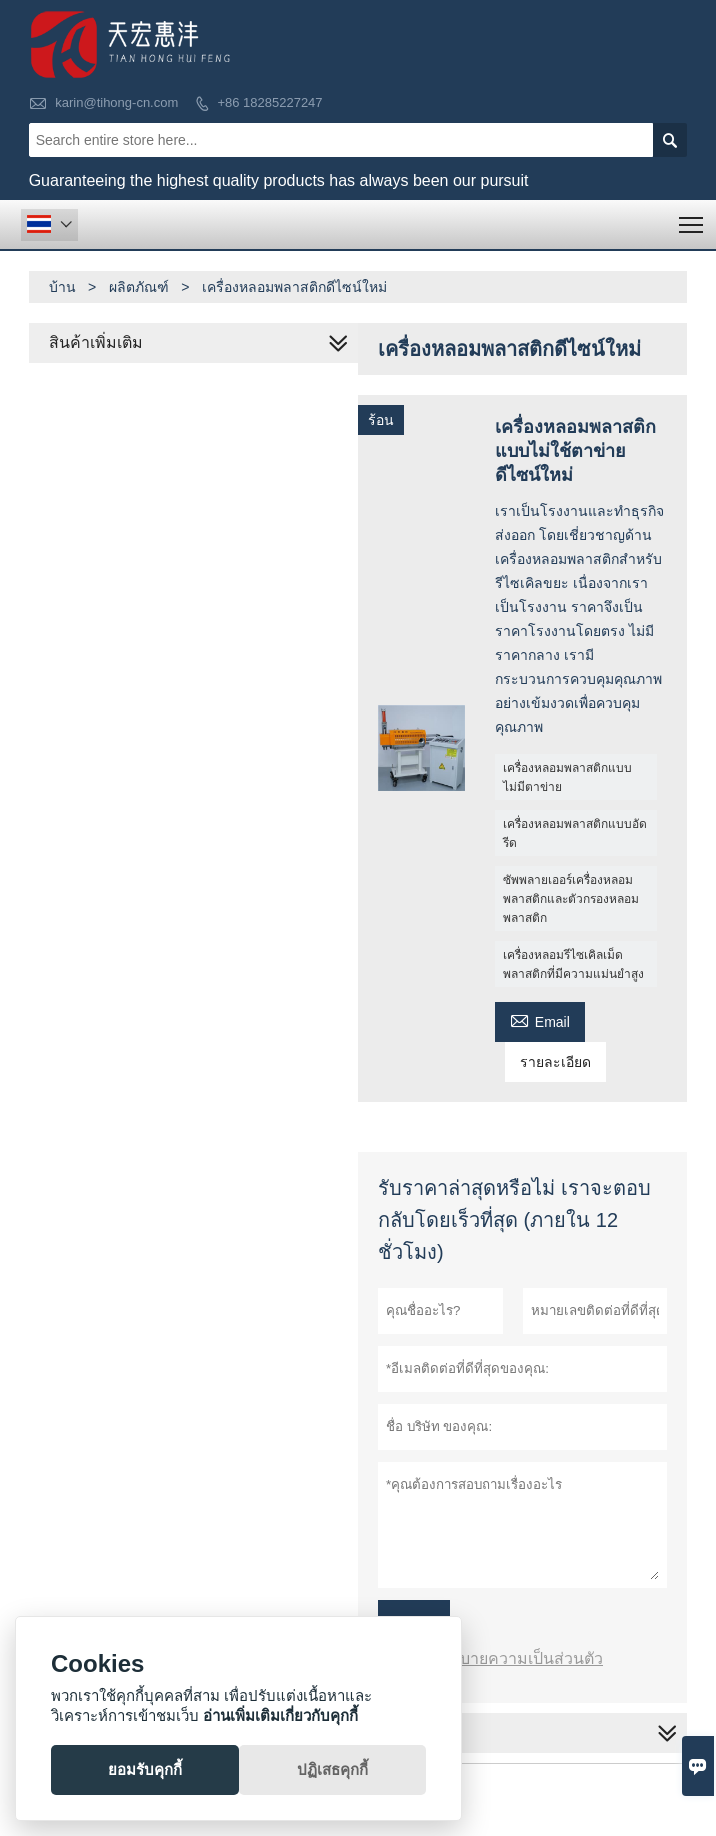  What do you see at coordinates (575, 833) in the screenshot?
I see `เครื่องหลอมพลาสติกแบบอัดรีด` at bounding box center [575, 833].